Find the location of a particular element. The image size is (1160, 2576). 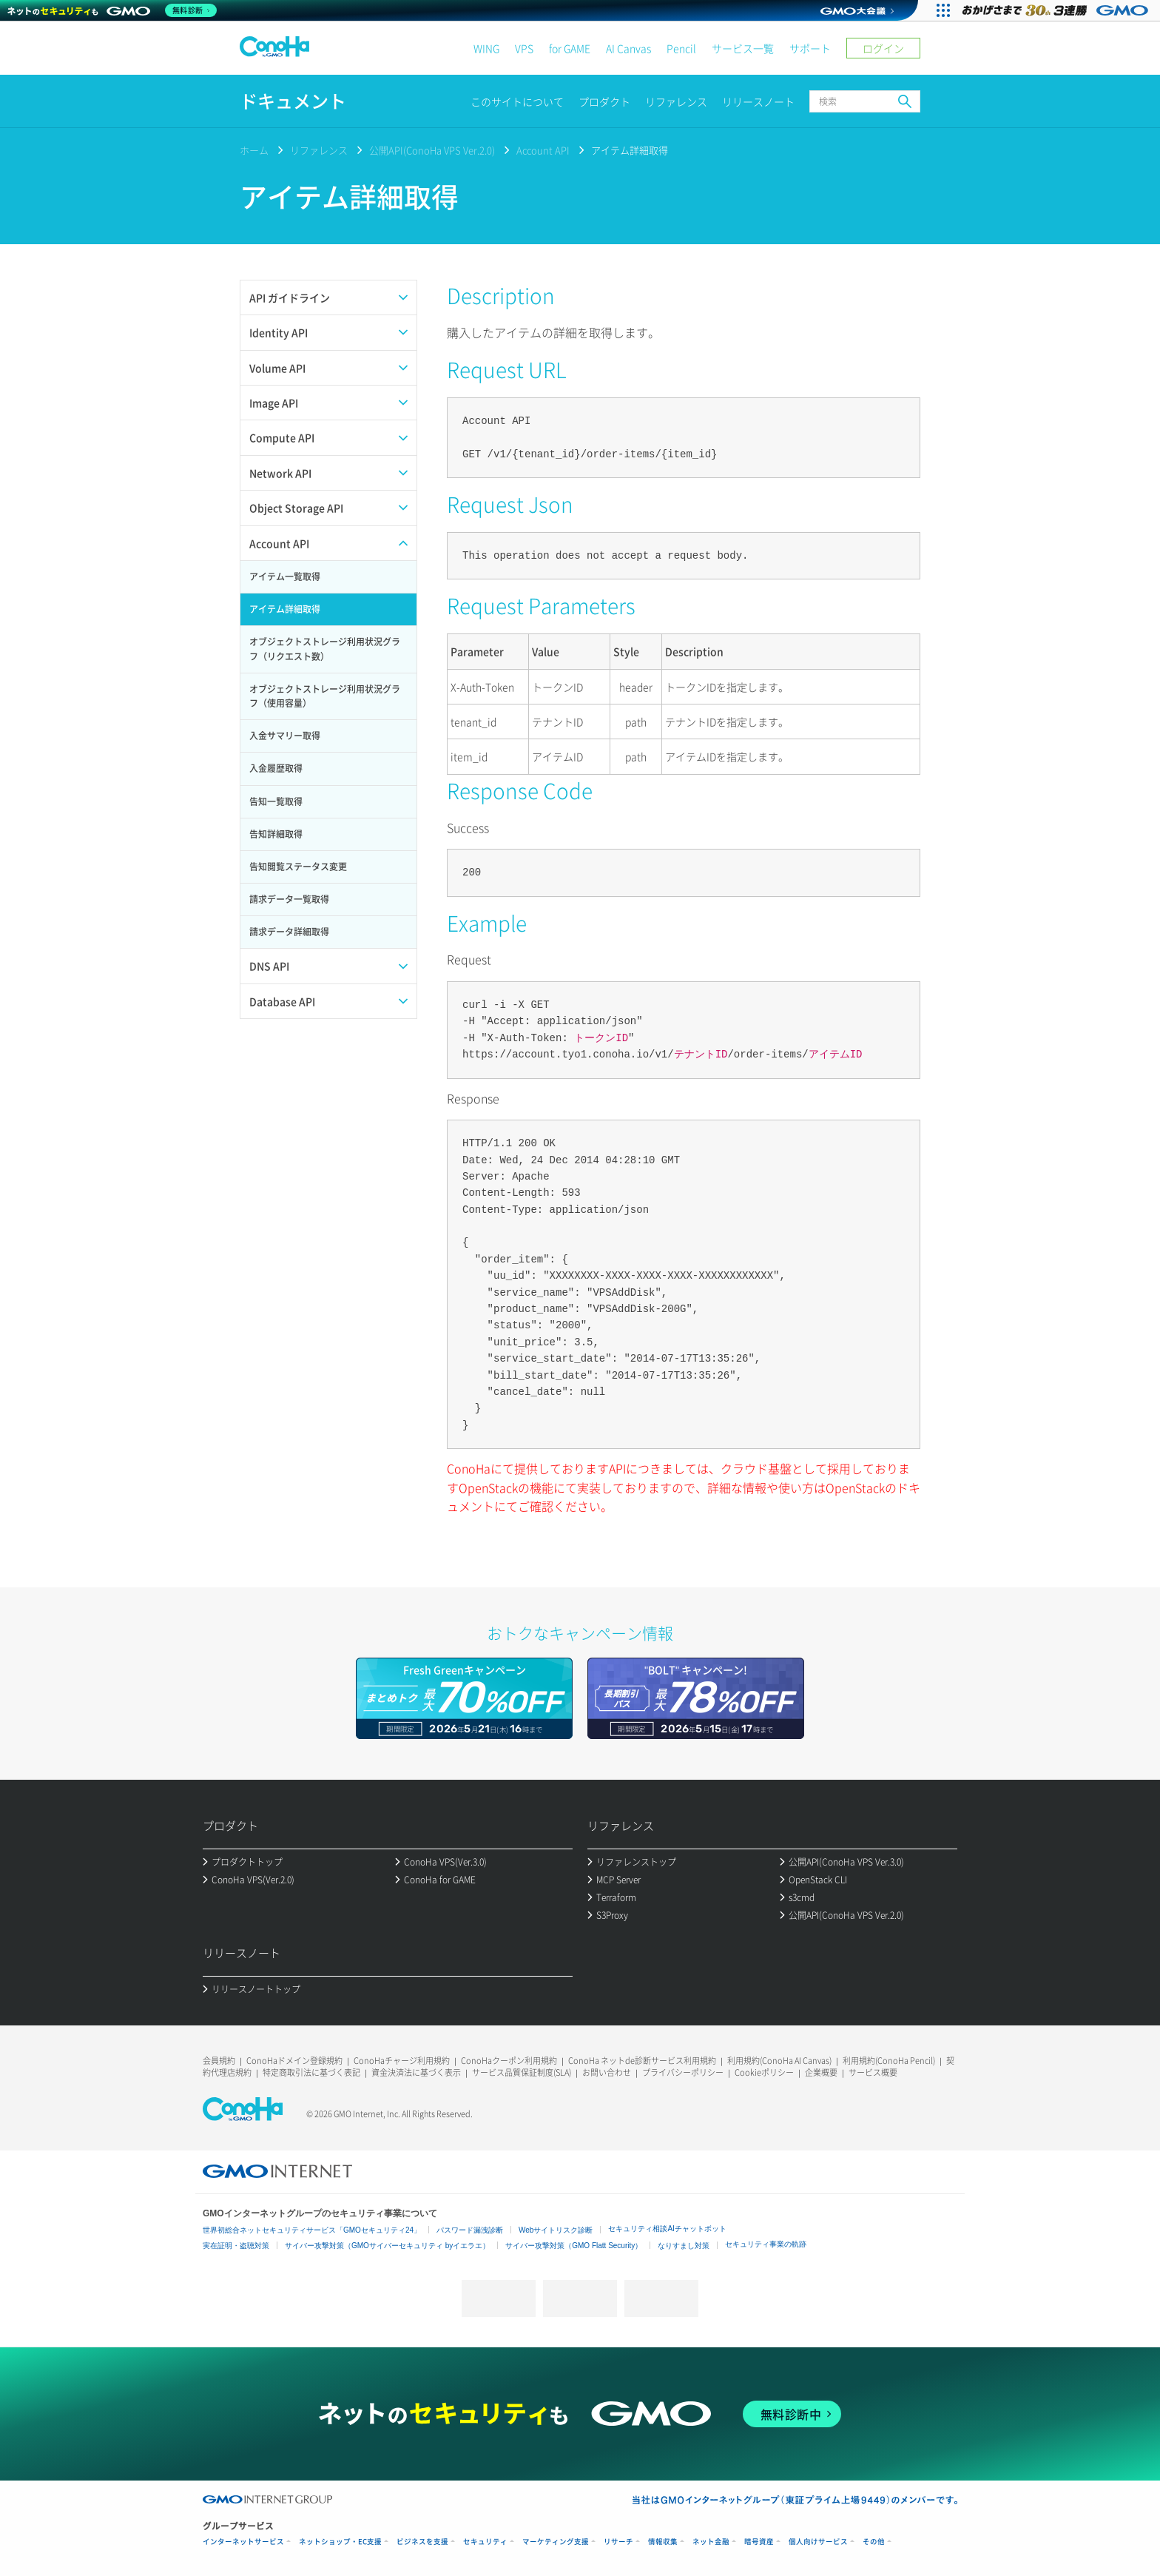

サービス概要 is located at coordinates (873, 2072).